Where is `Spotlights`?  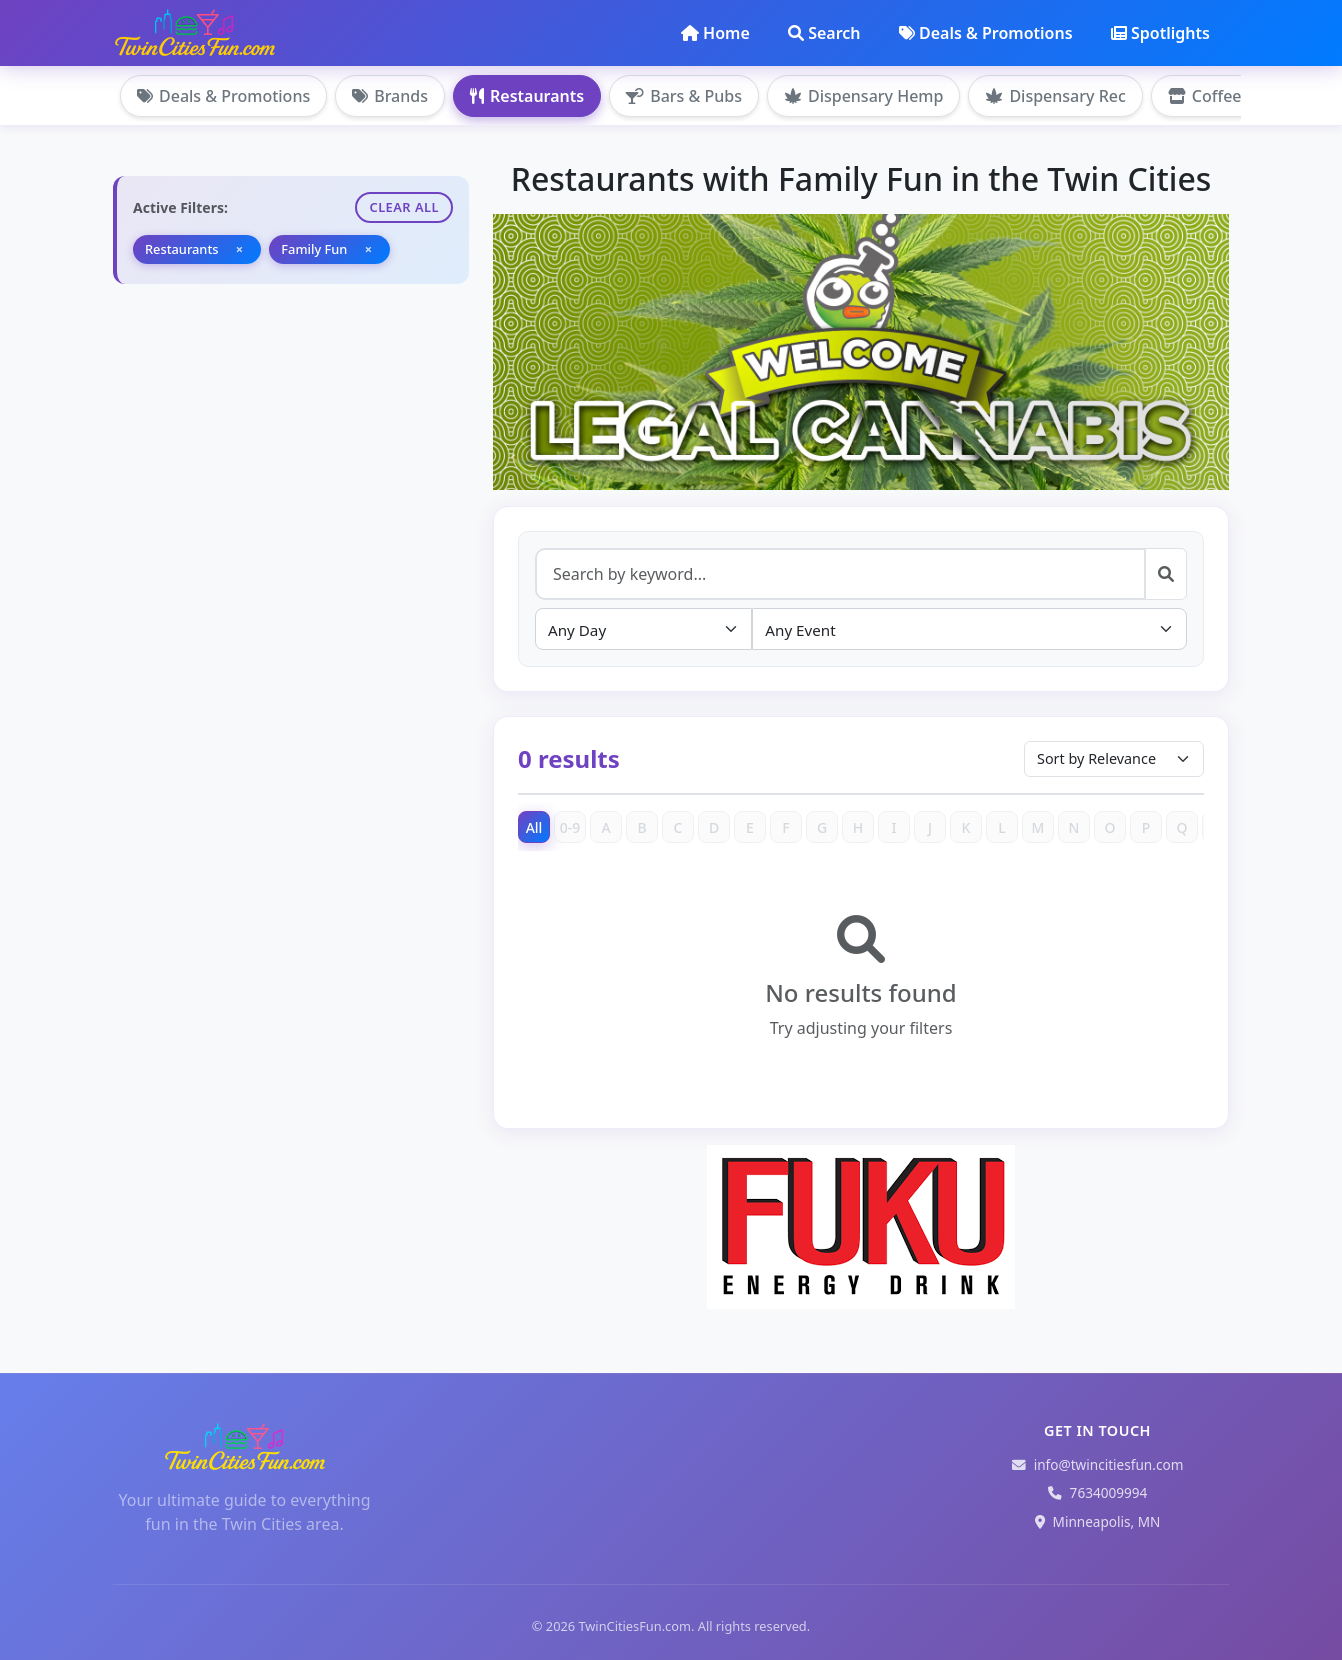 Spotlights is located at coordinates (1160, 33).